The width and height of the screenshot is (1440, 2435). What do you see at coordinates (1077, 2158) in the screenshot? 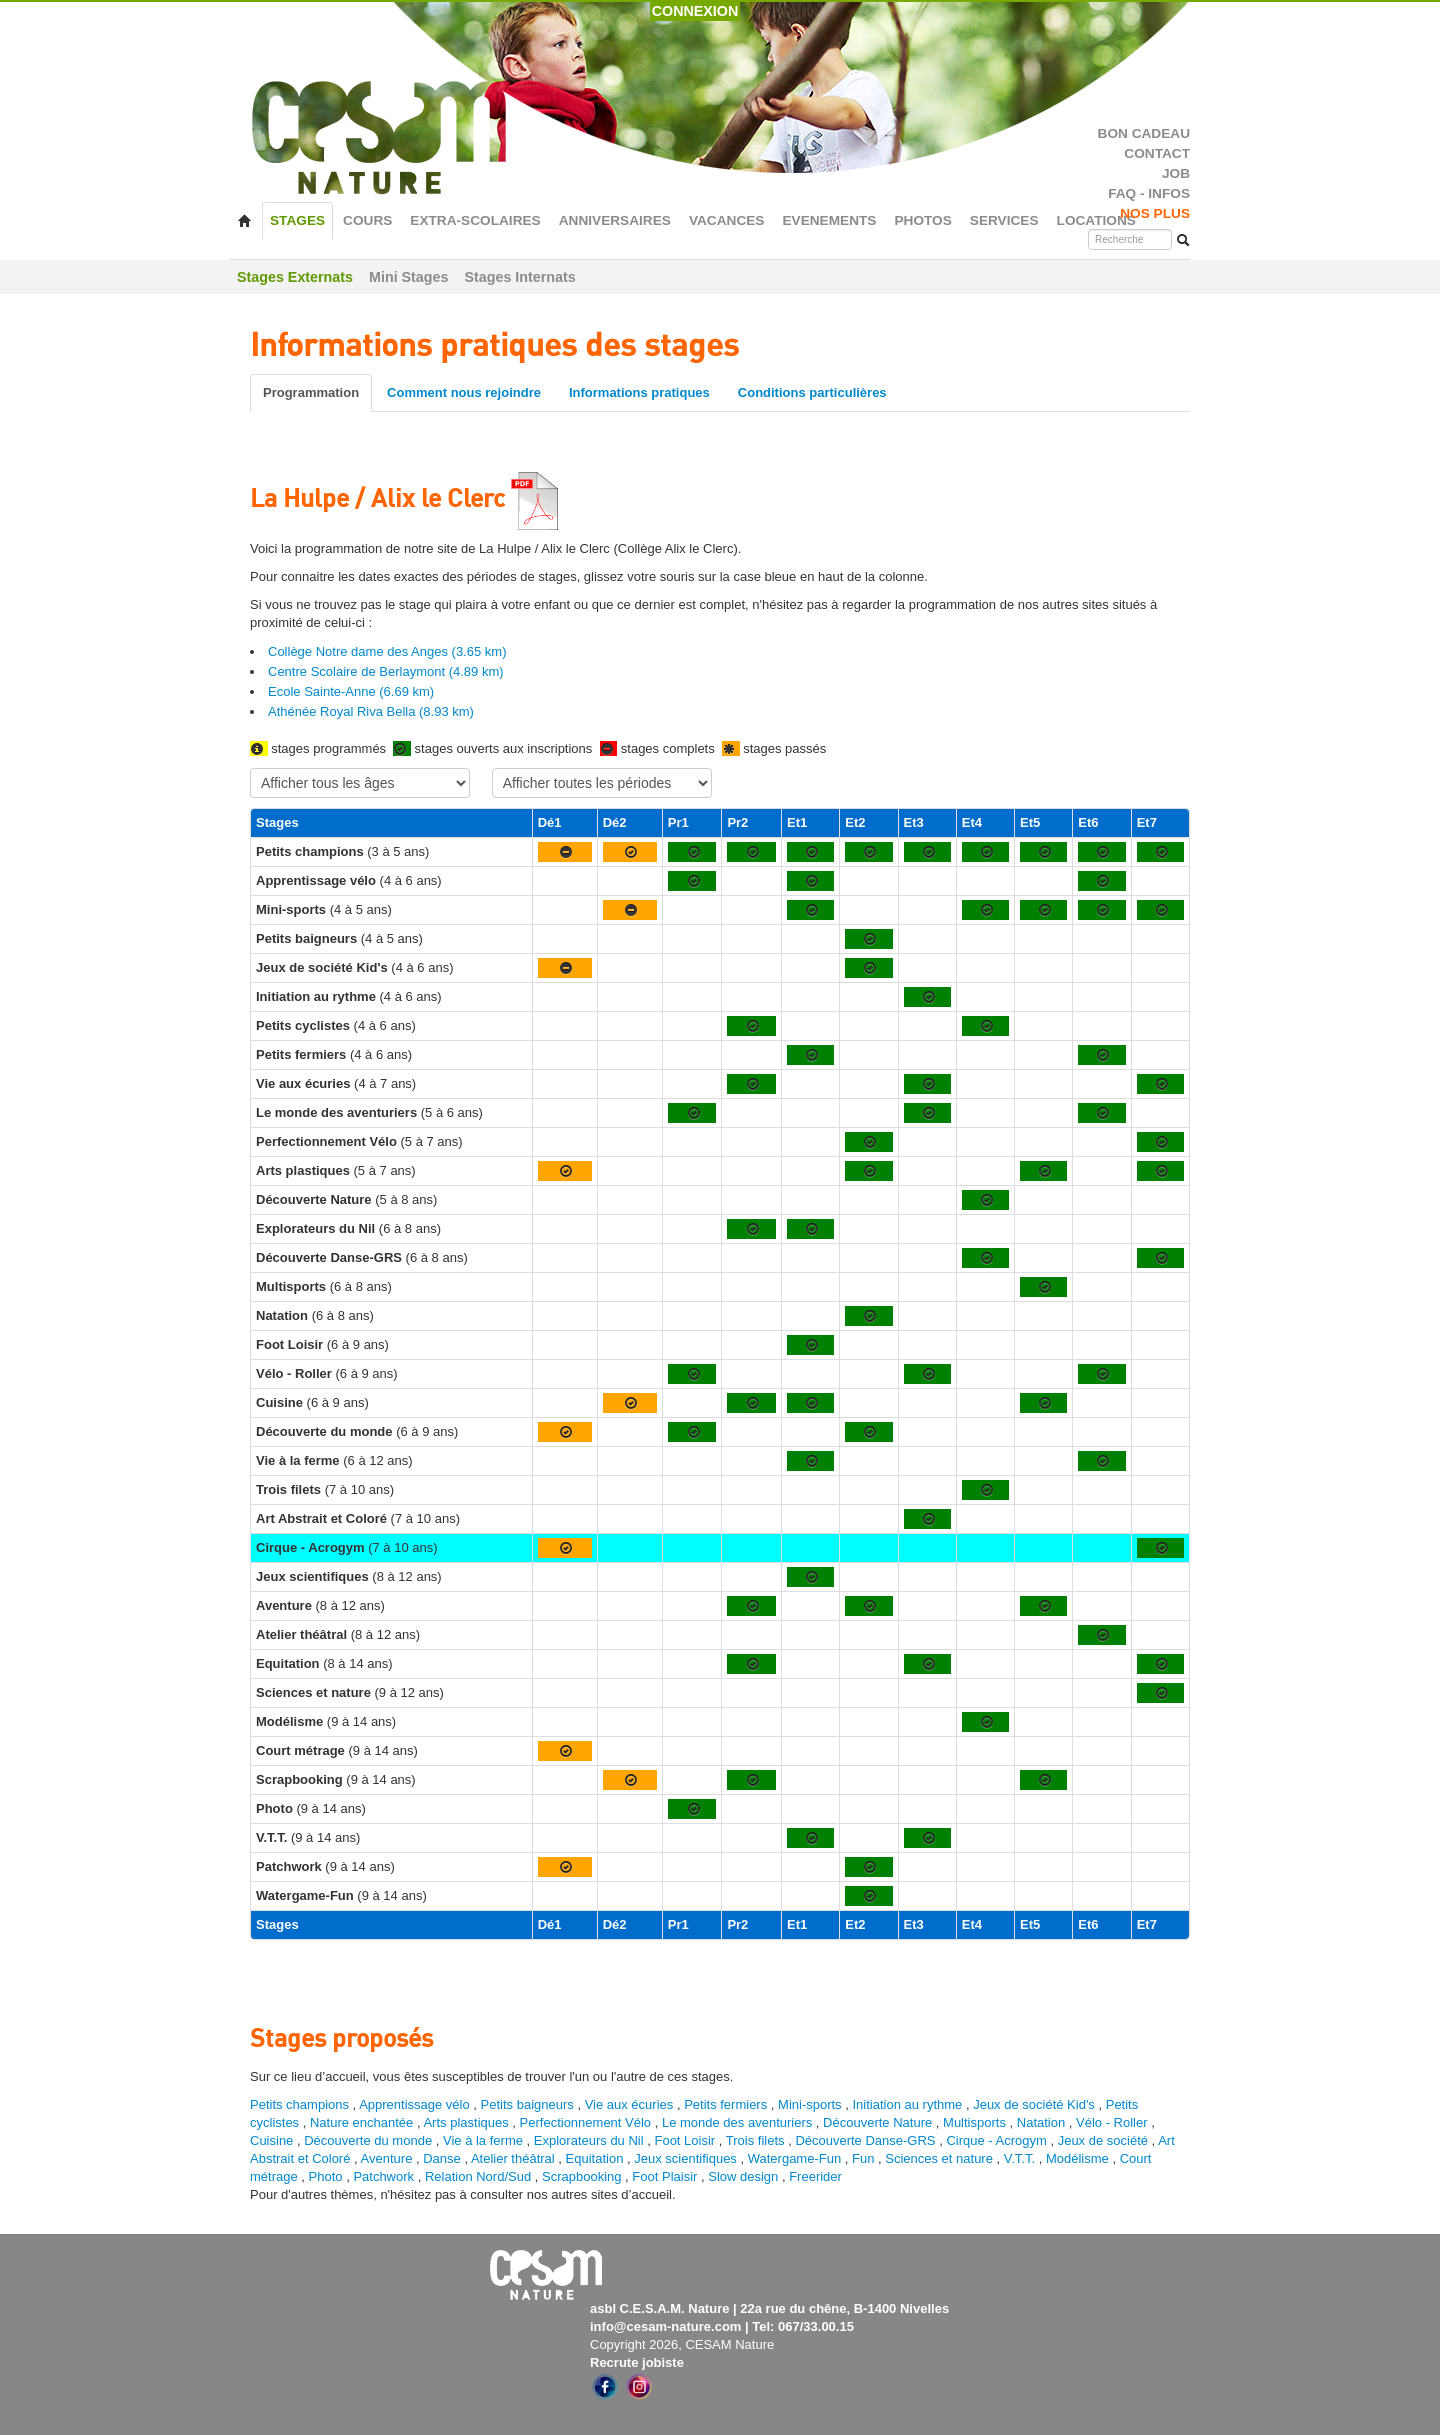
I see `Modélisme` at bounding box center [1077, 2158].